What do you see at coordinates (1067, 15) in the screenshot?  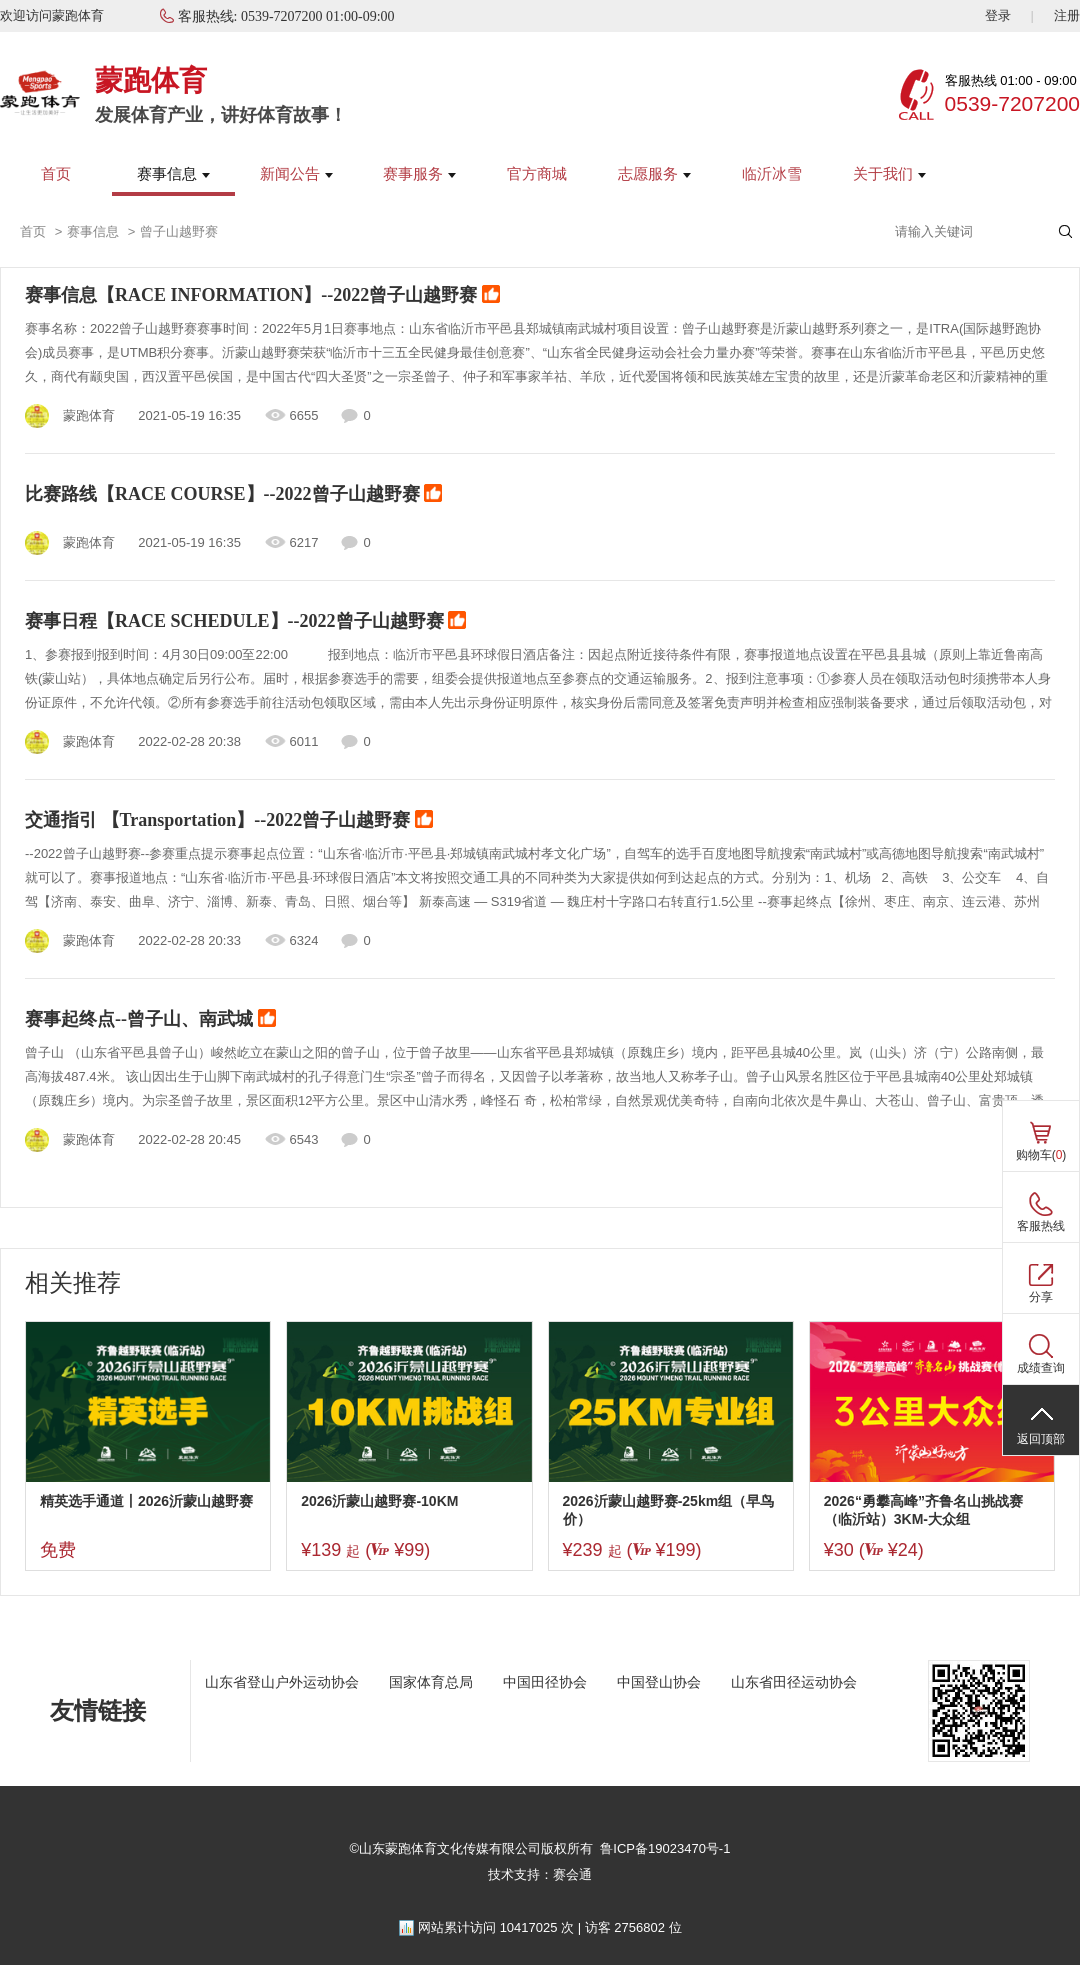 I see `注册` at bounding box center [1067, 15].